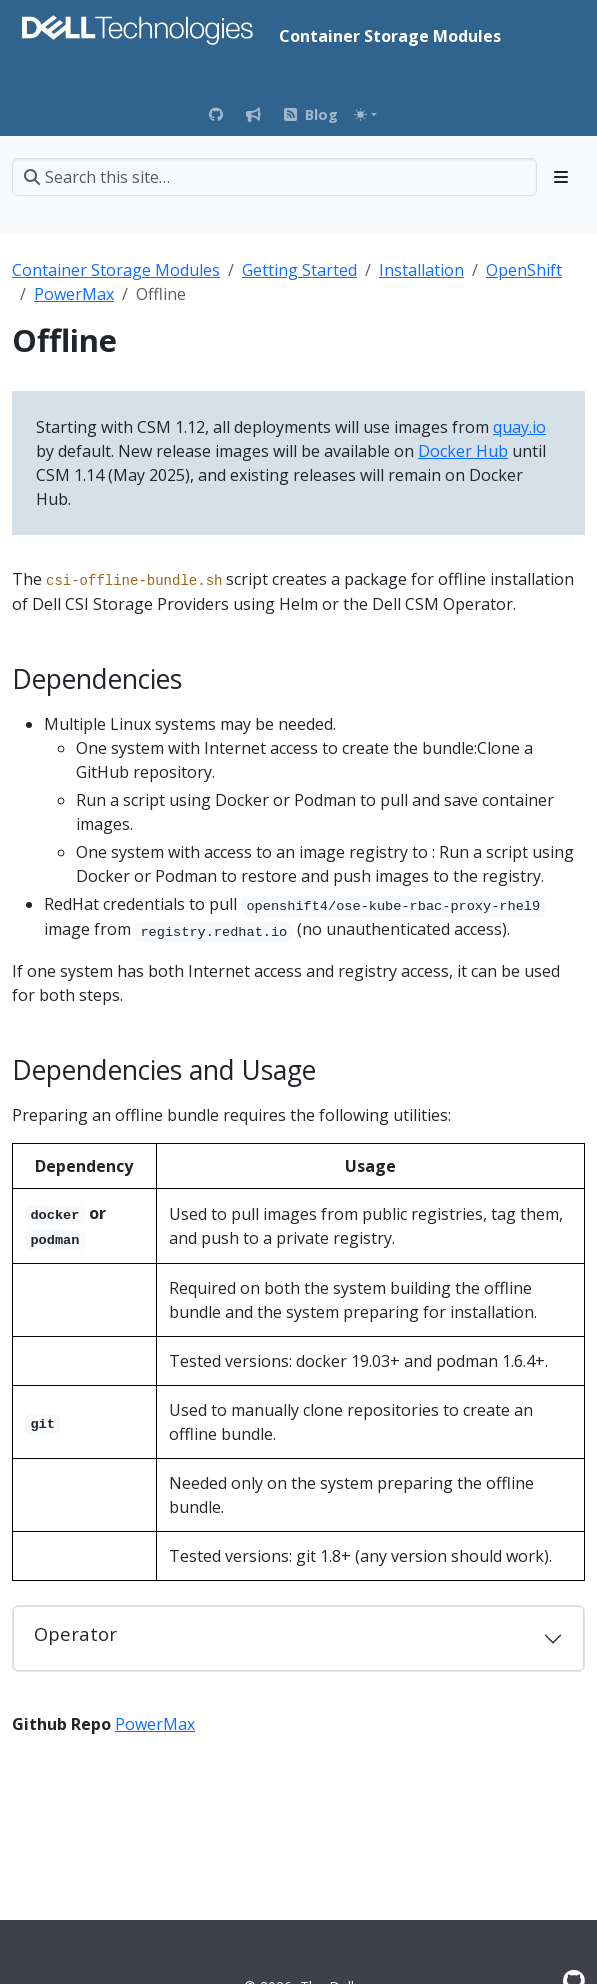 This screenshot has width=597, height=1984. Describe the element at coordinates (299, 270) in the screenshot. I see `Getting Started` at that location.